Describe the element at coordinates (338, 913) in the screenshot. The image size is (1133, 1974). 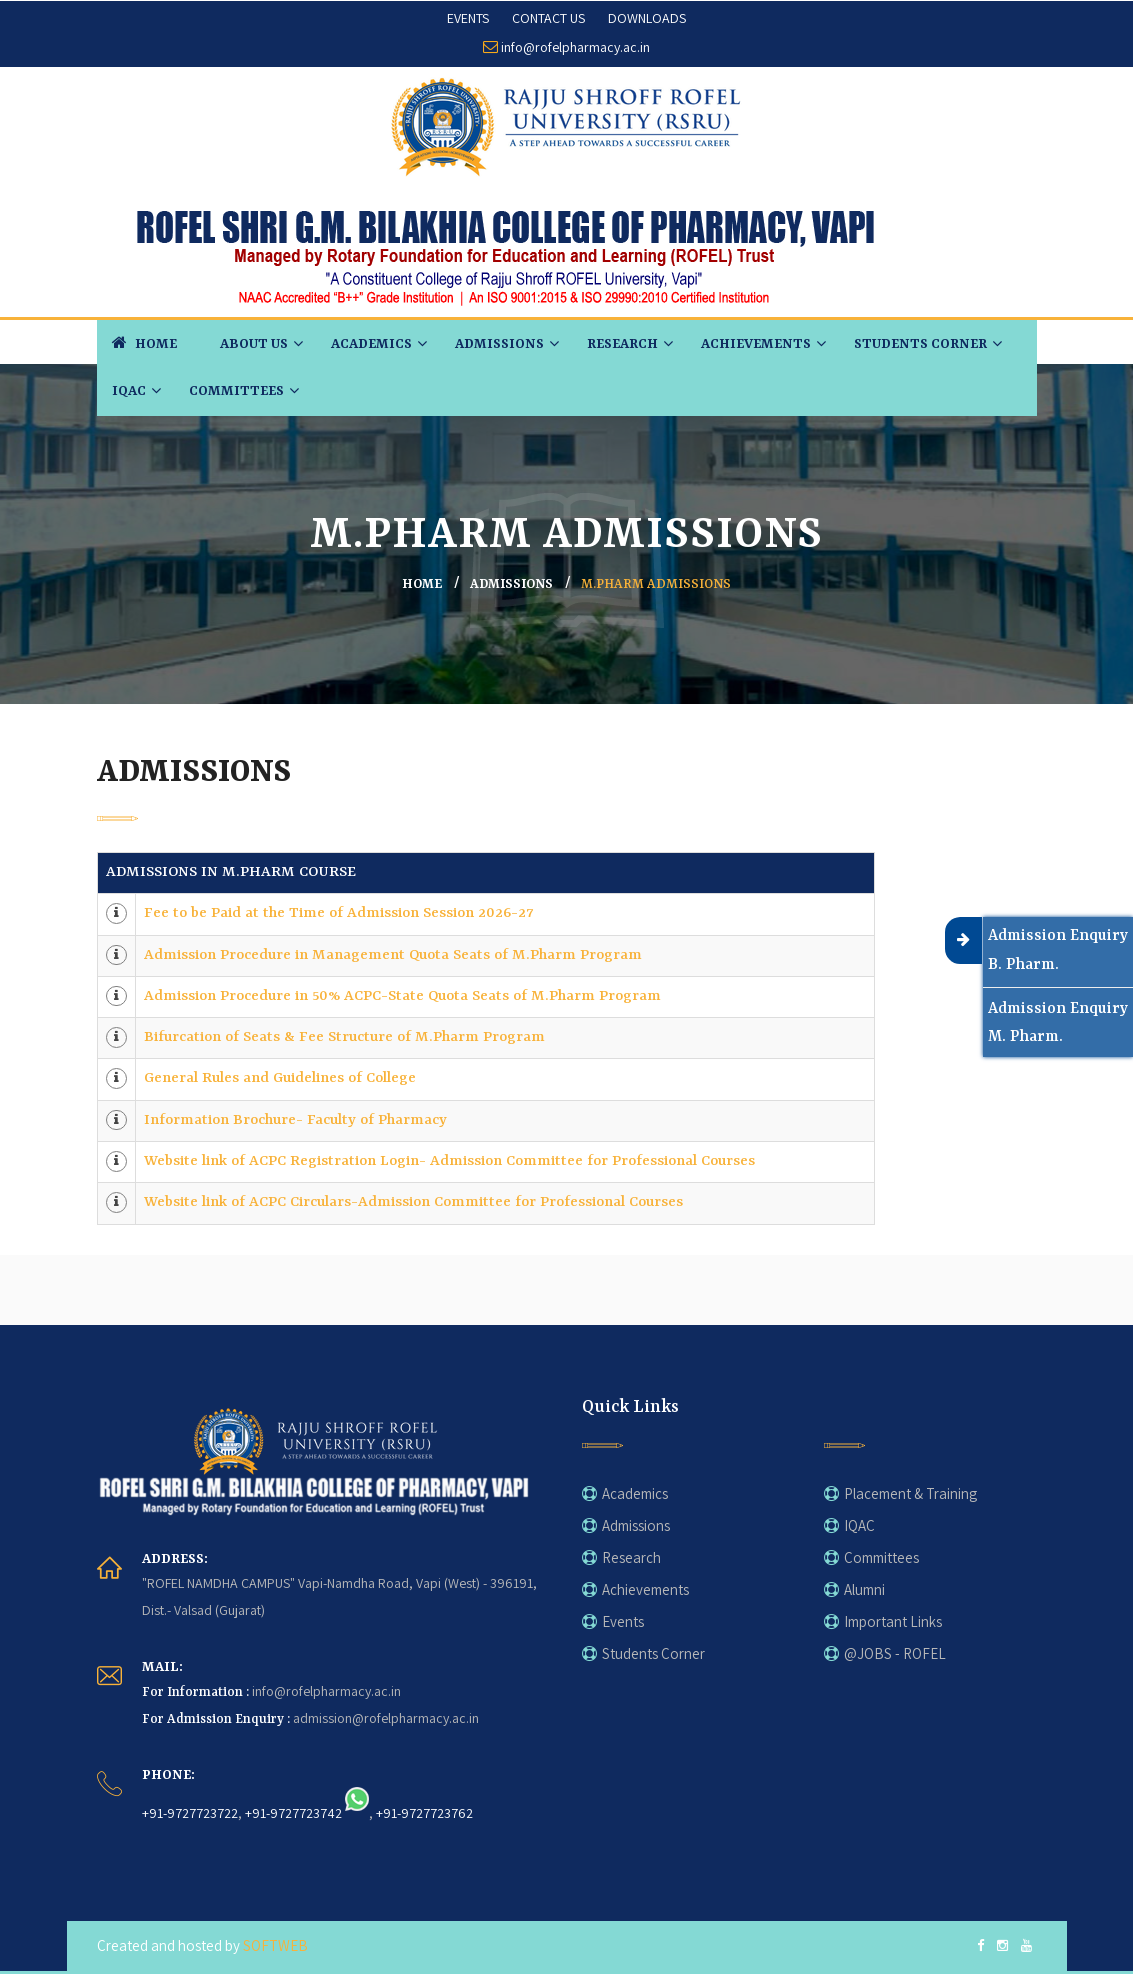
I see `Fee to be Paid at the Time of Admission Session 2026-27` at that location.